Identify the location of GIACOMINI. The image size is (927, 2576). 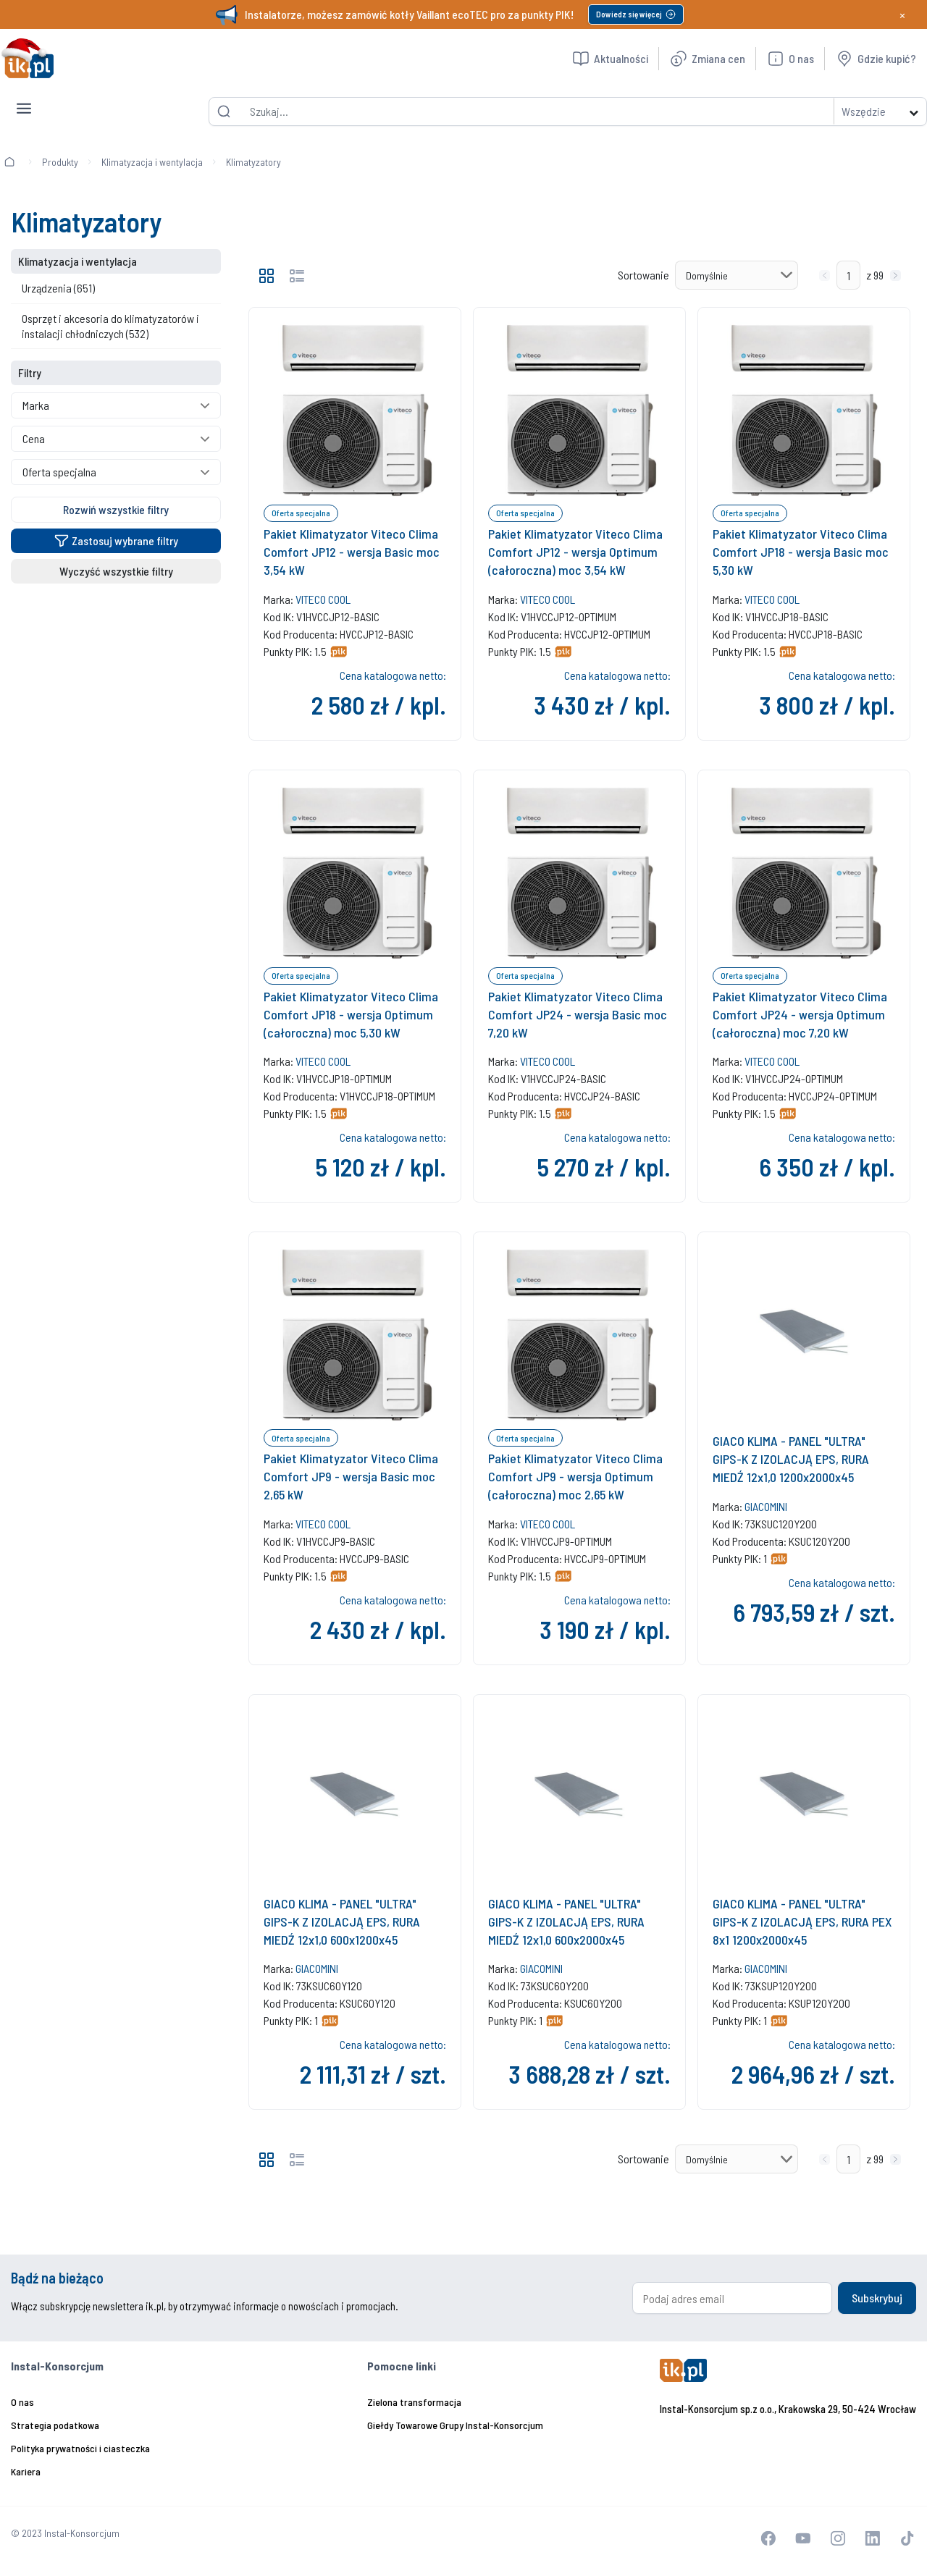
(765, 1506).